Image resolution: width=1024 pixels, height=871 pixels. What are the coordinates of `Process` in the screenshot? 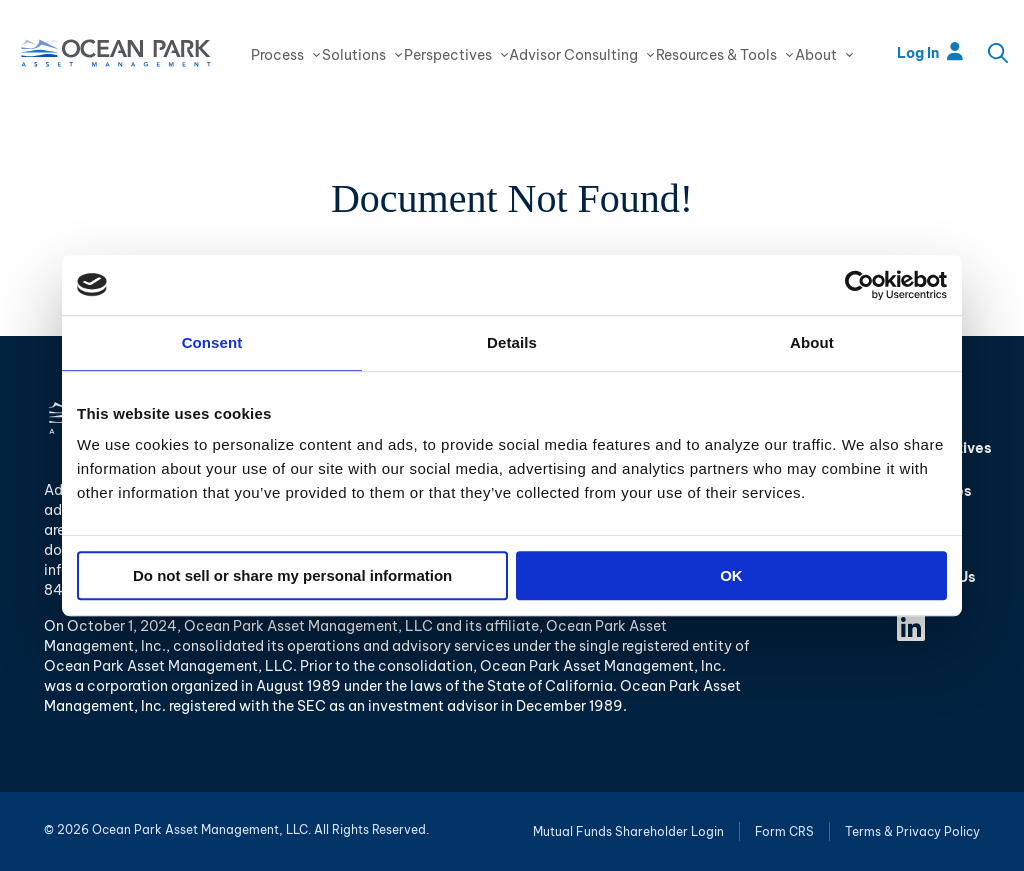 It's located at (277, 55).